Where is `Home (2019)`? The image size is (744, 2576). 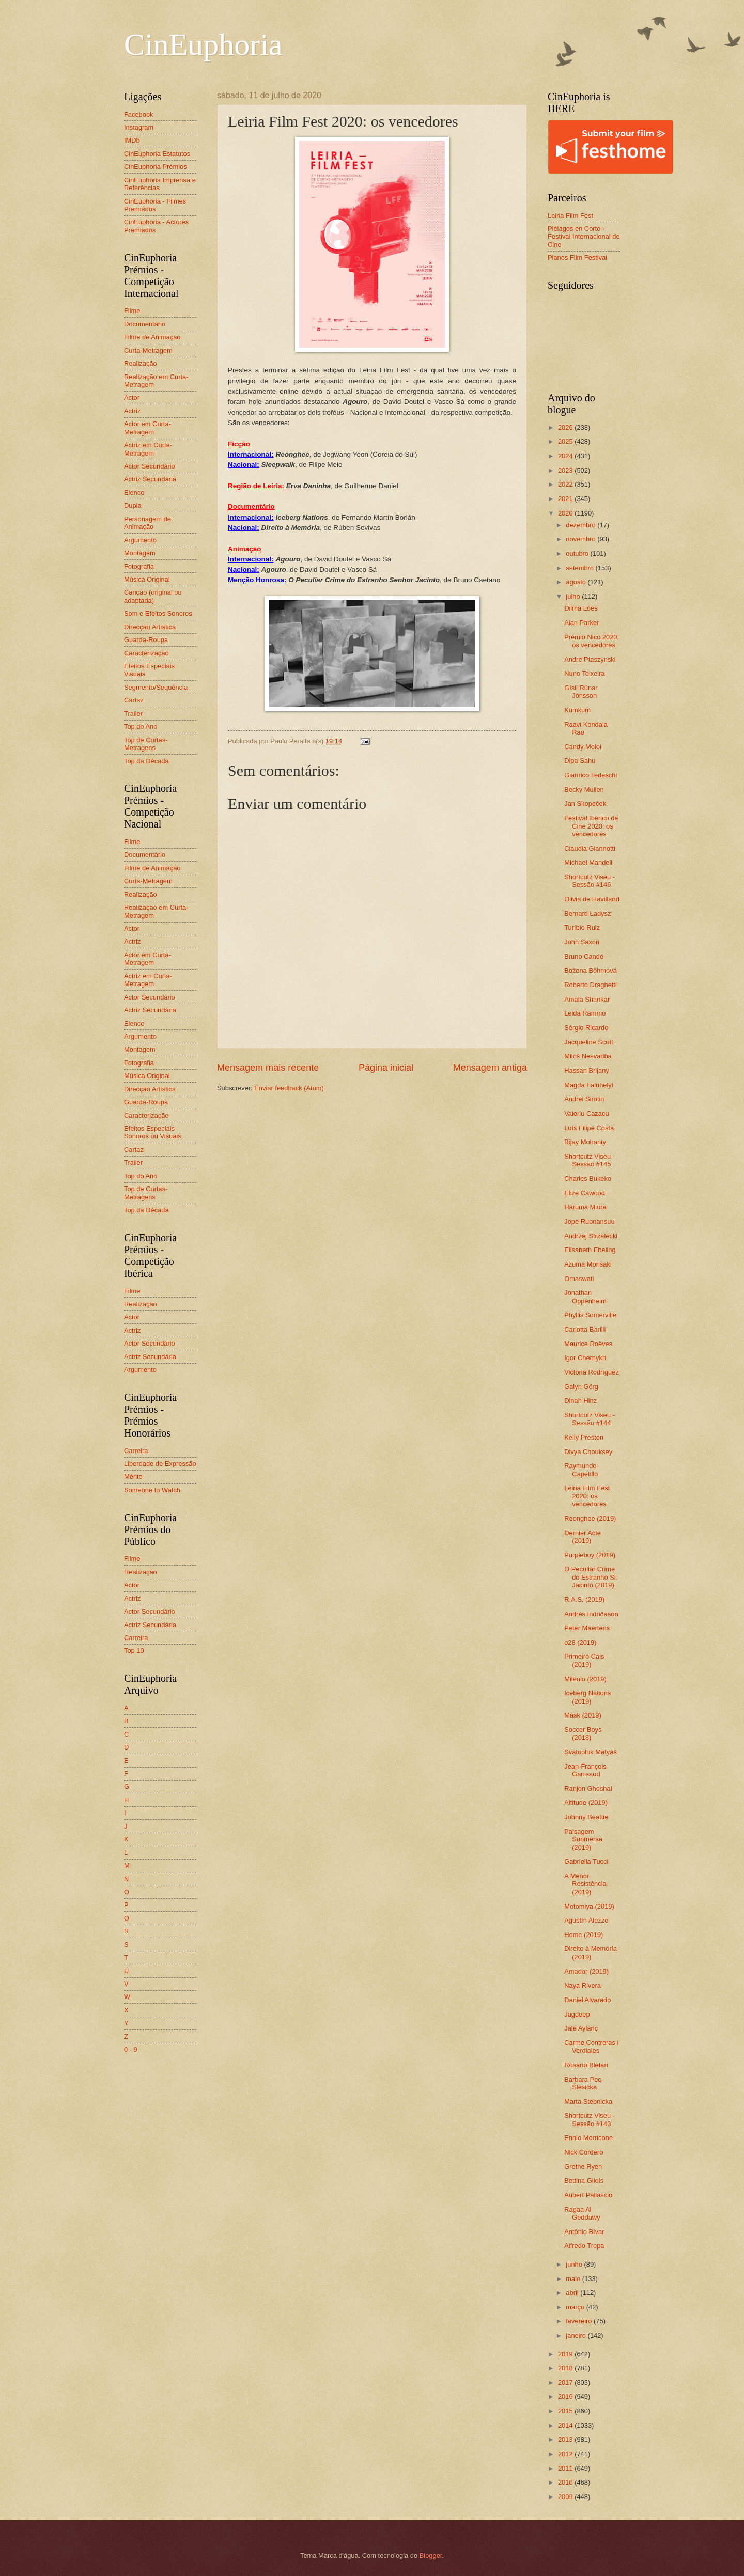 Home (2019) is located at coordinates (583, 1935).